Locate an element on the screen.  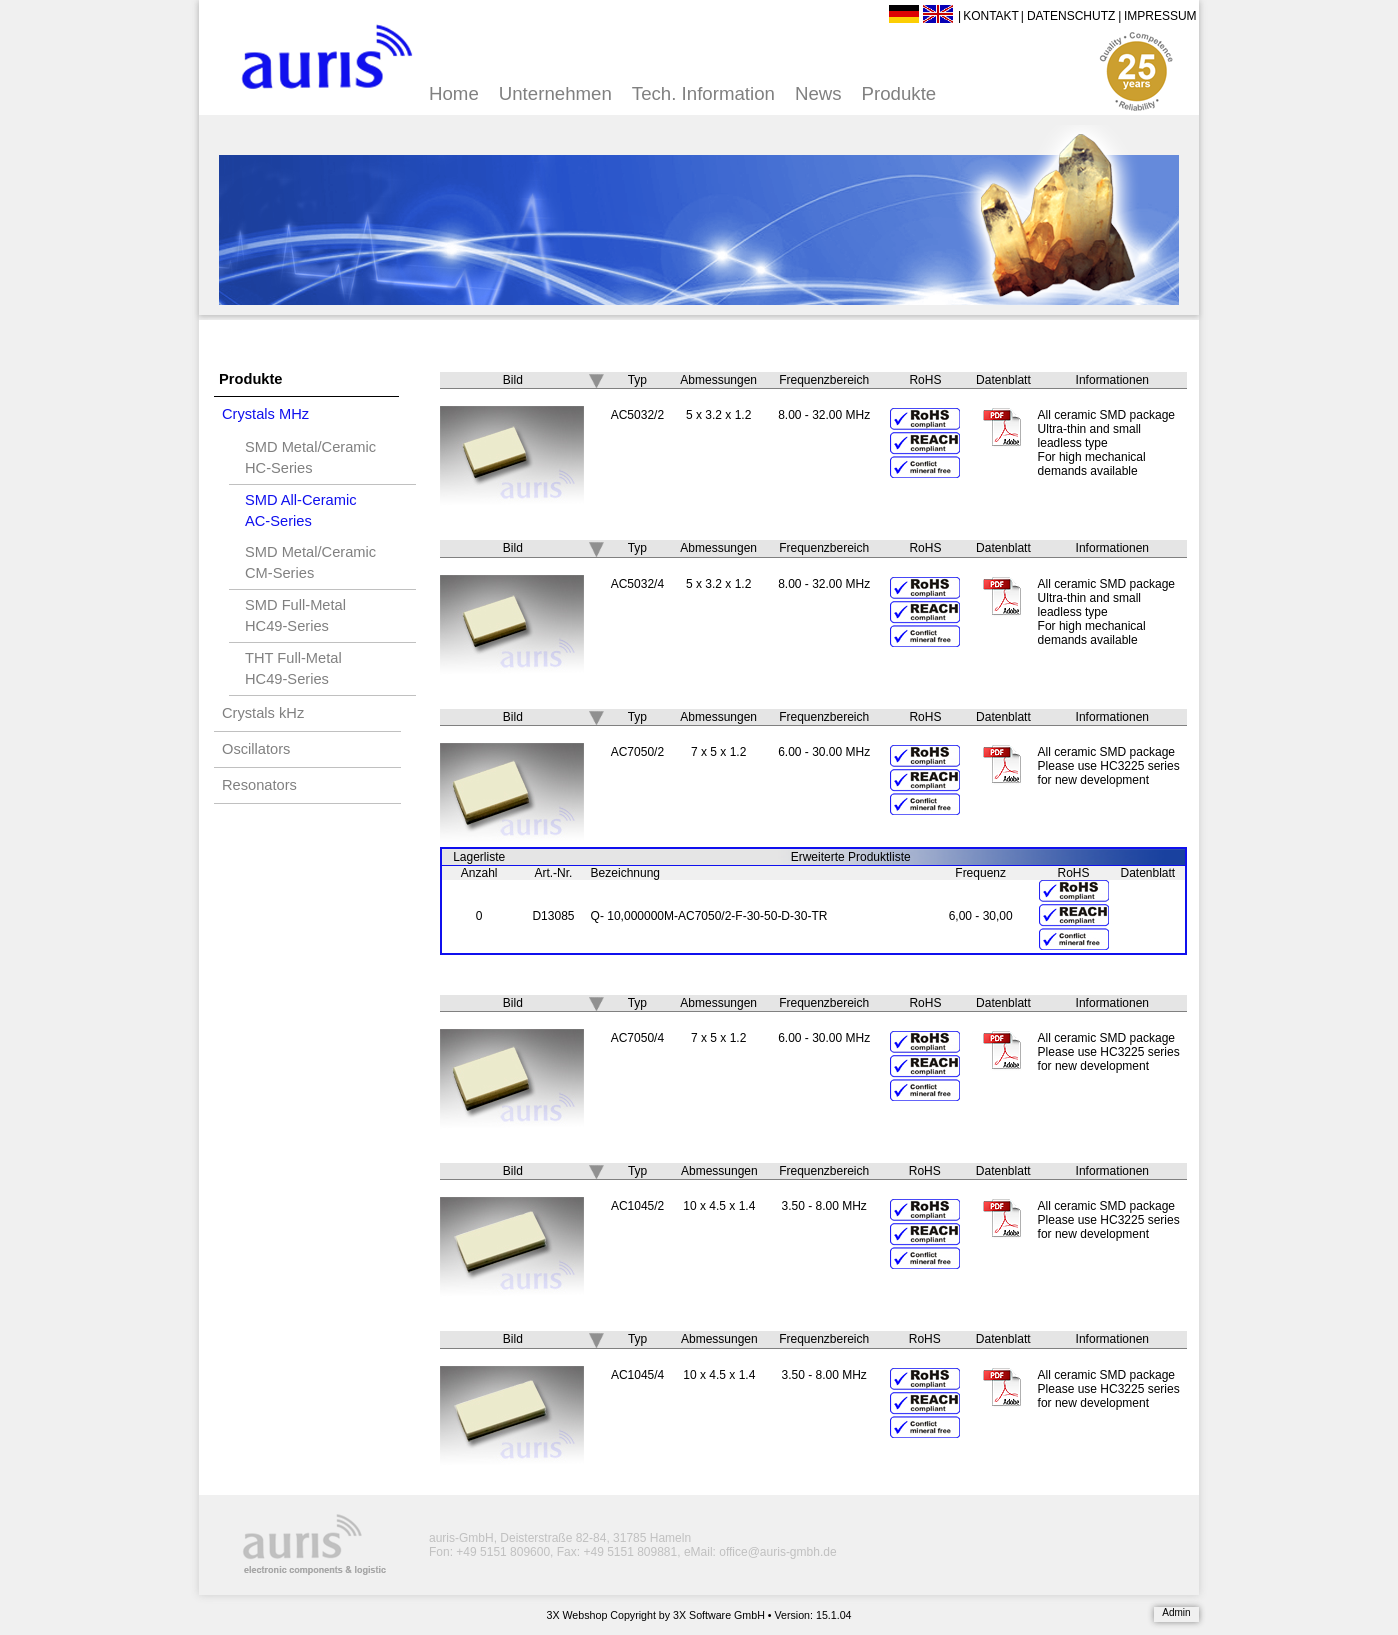
Kontakt is located at coordinates (991, 16).